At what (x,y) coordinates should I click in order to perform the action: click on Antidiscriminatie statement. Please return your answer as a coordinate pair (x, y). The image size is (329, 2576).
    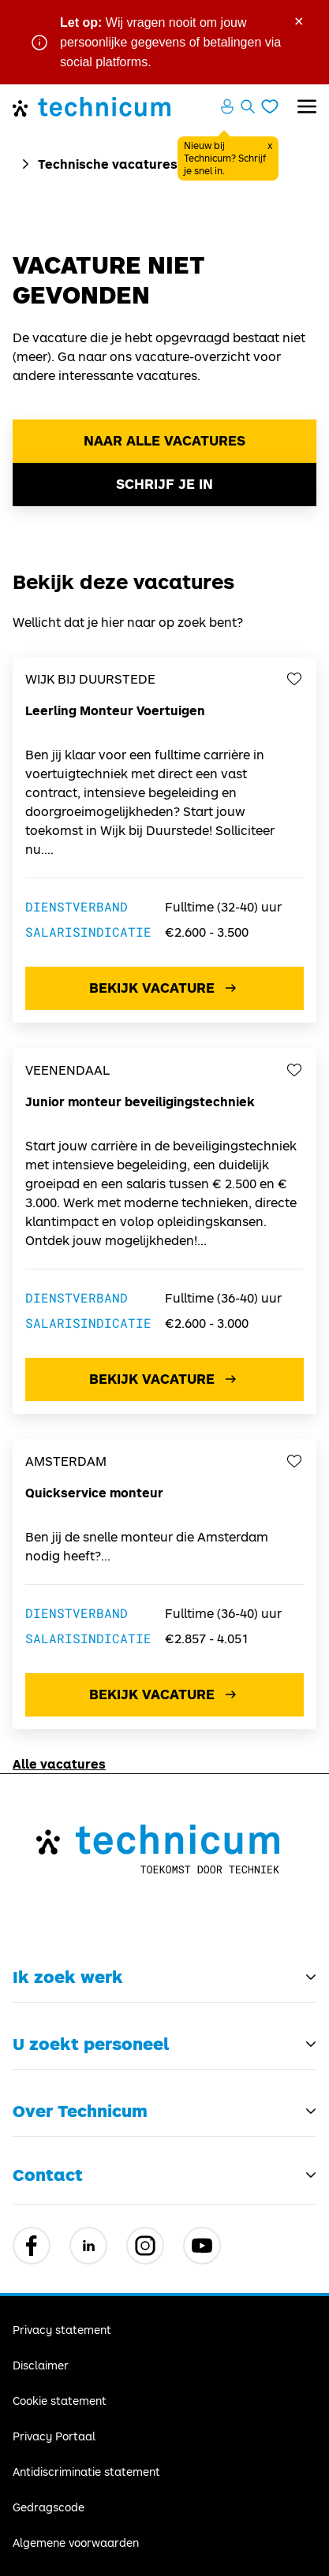
    Looking at the image, I should click on (86, 2471).